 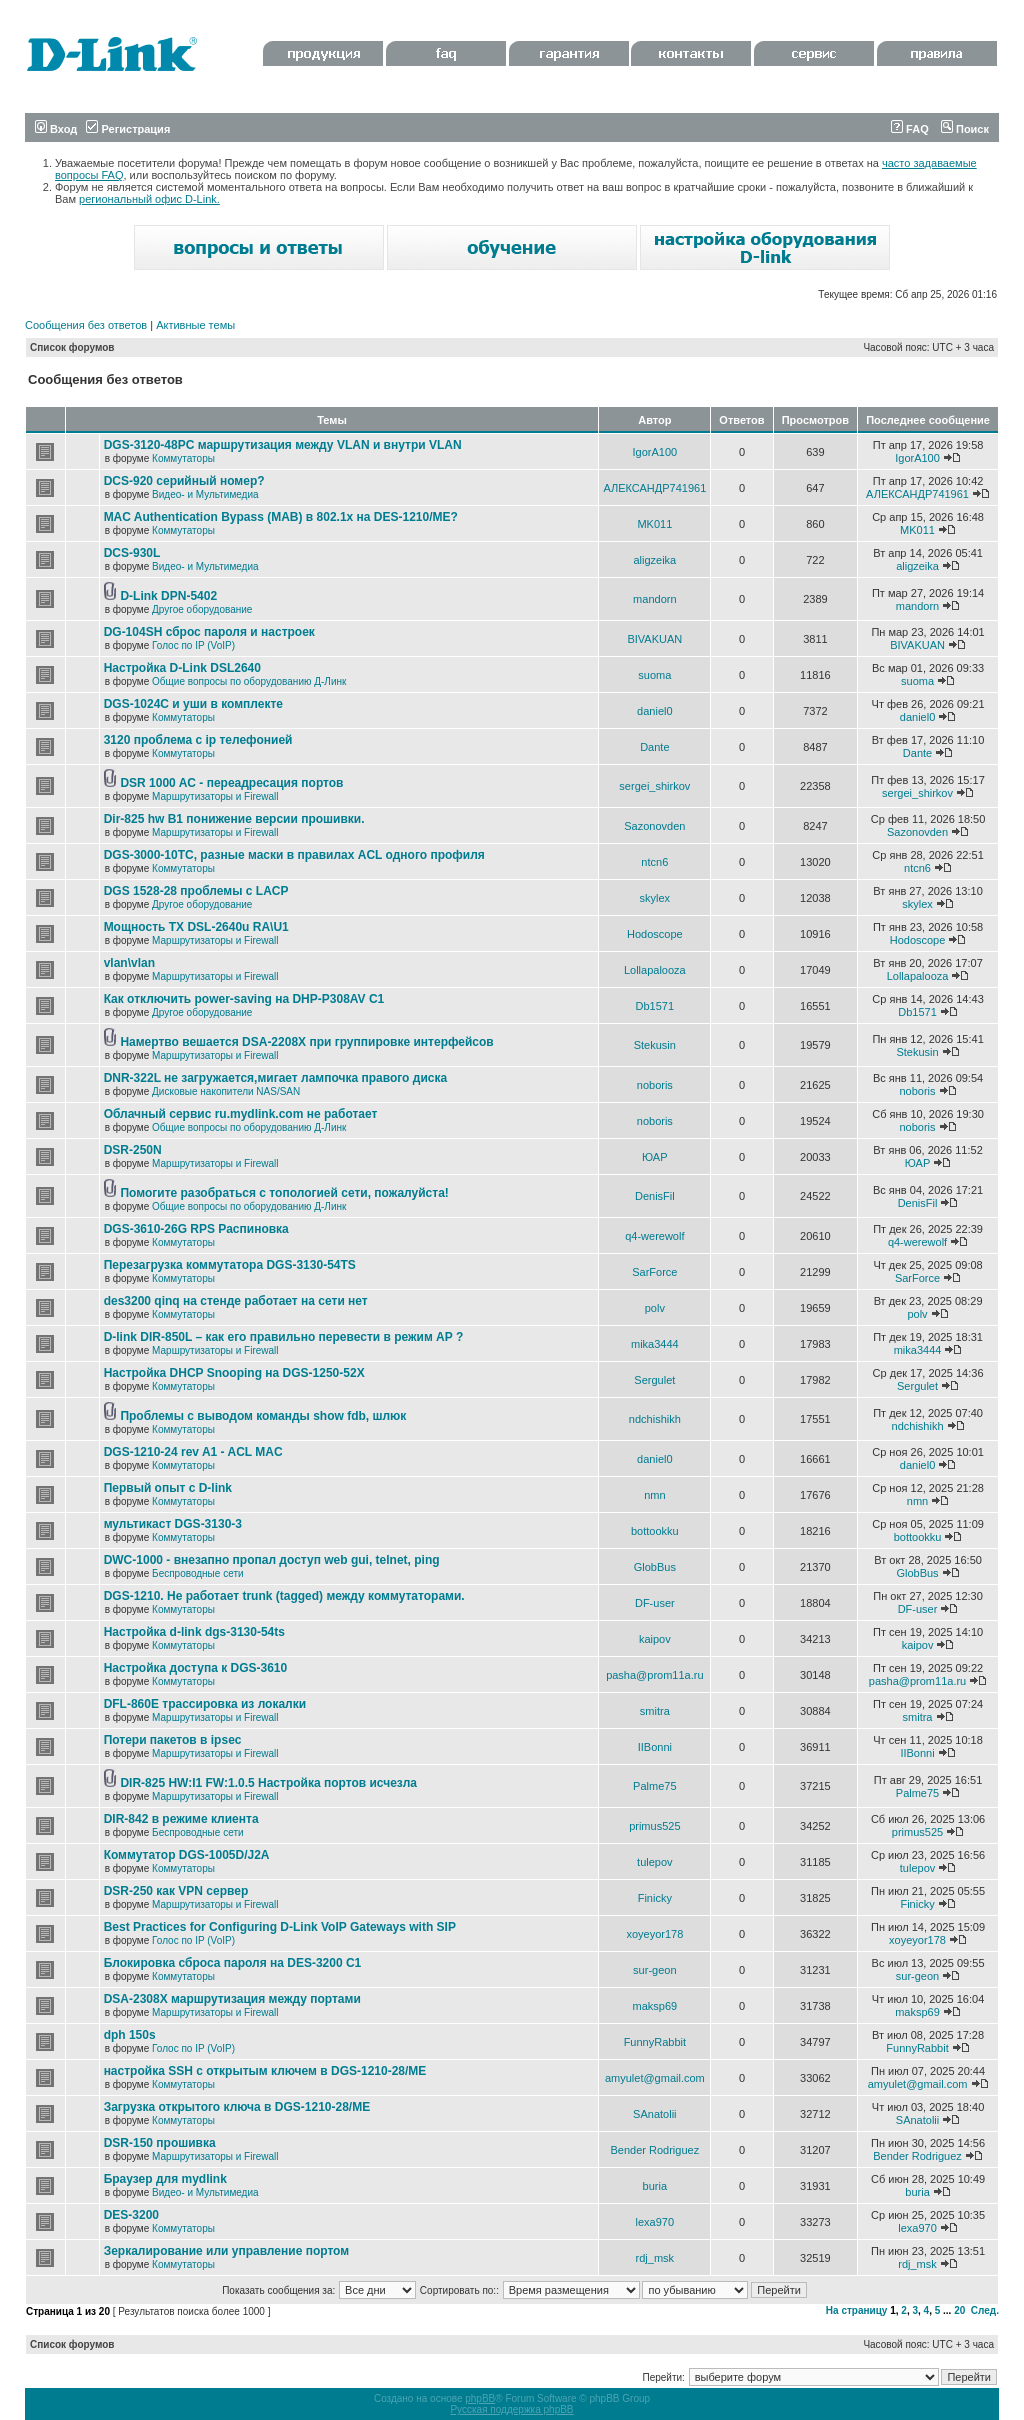 What do you see at coordinates (183, 458) in the screenshot?
I see `Коммутаторы` at bounding box center [183, 458].